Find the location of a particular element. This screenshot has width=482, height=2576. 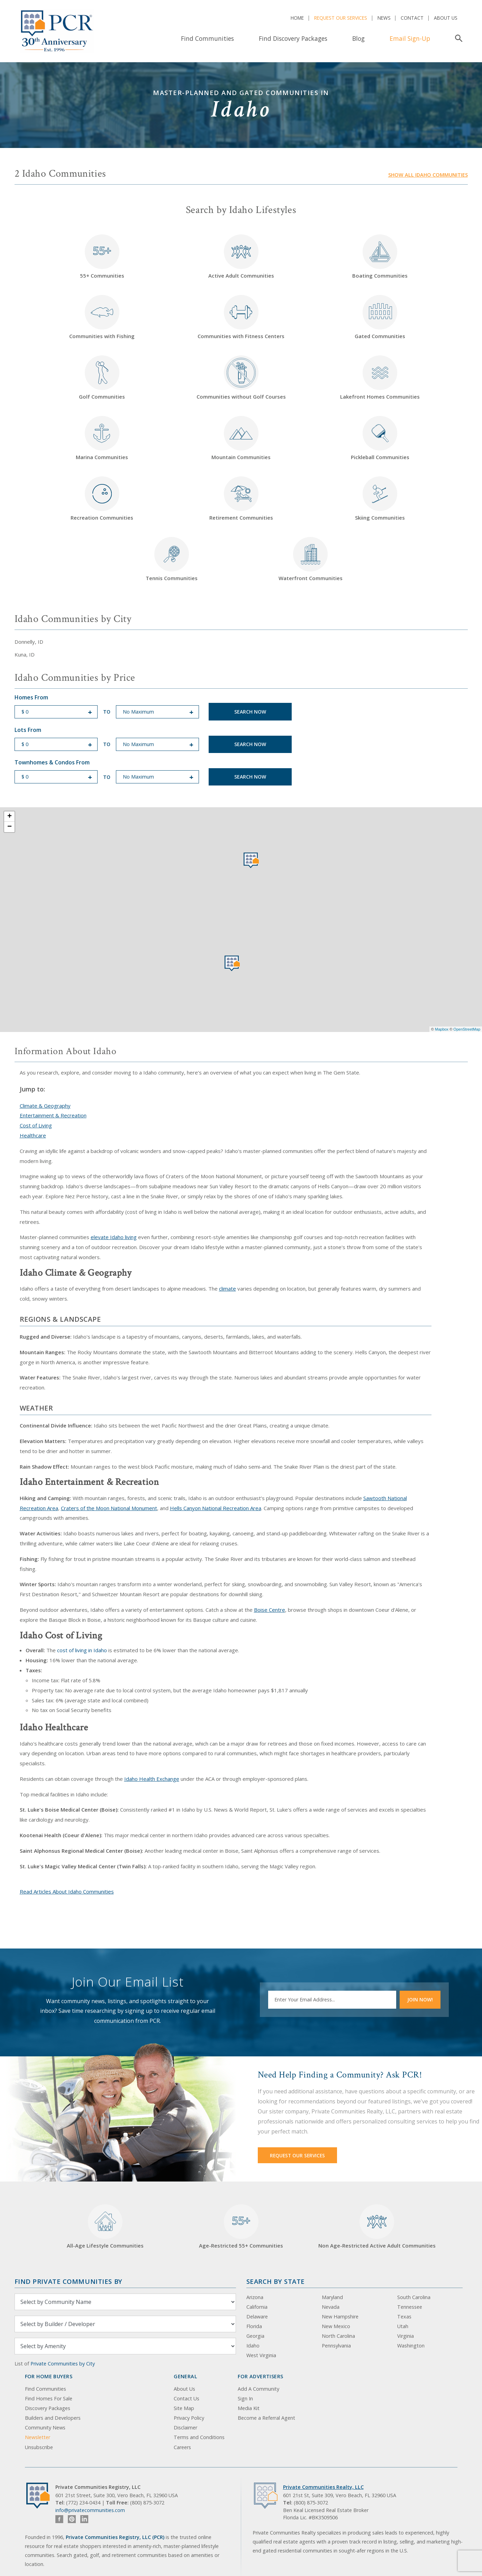

Tennessee is located at coordinates (409, 2307).